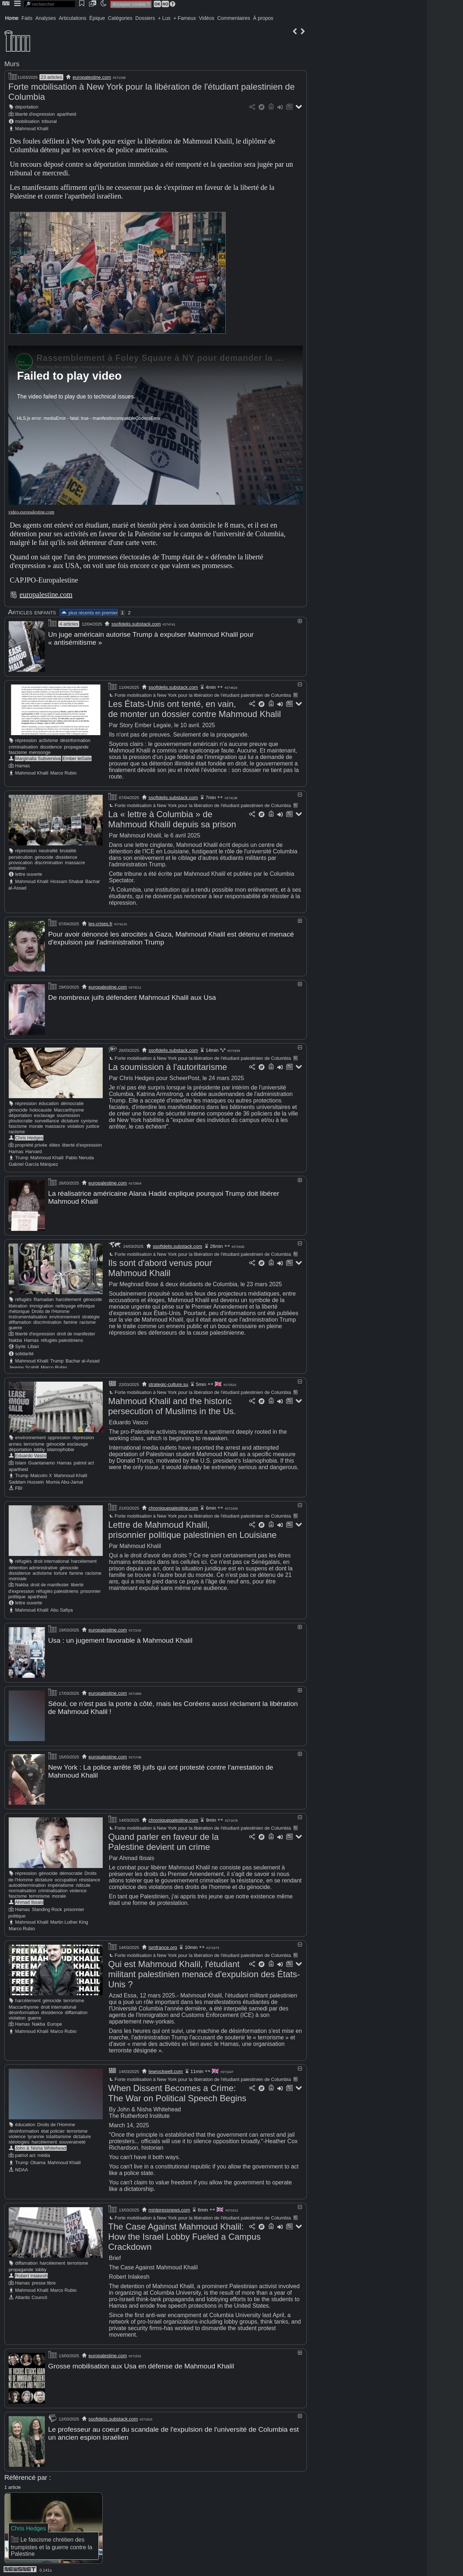  Describe the element at coordinates (54, 2021) in the screenshot. I see `Europe` at that location.